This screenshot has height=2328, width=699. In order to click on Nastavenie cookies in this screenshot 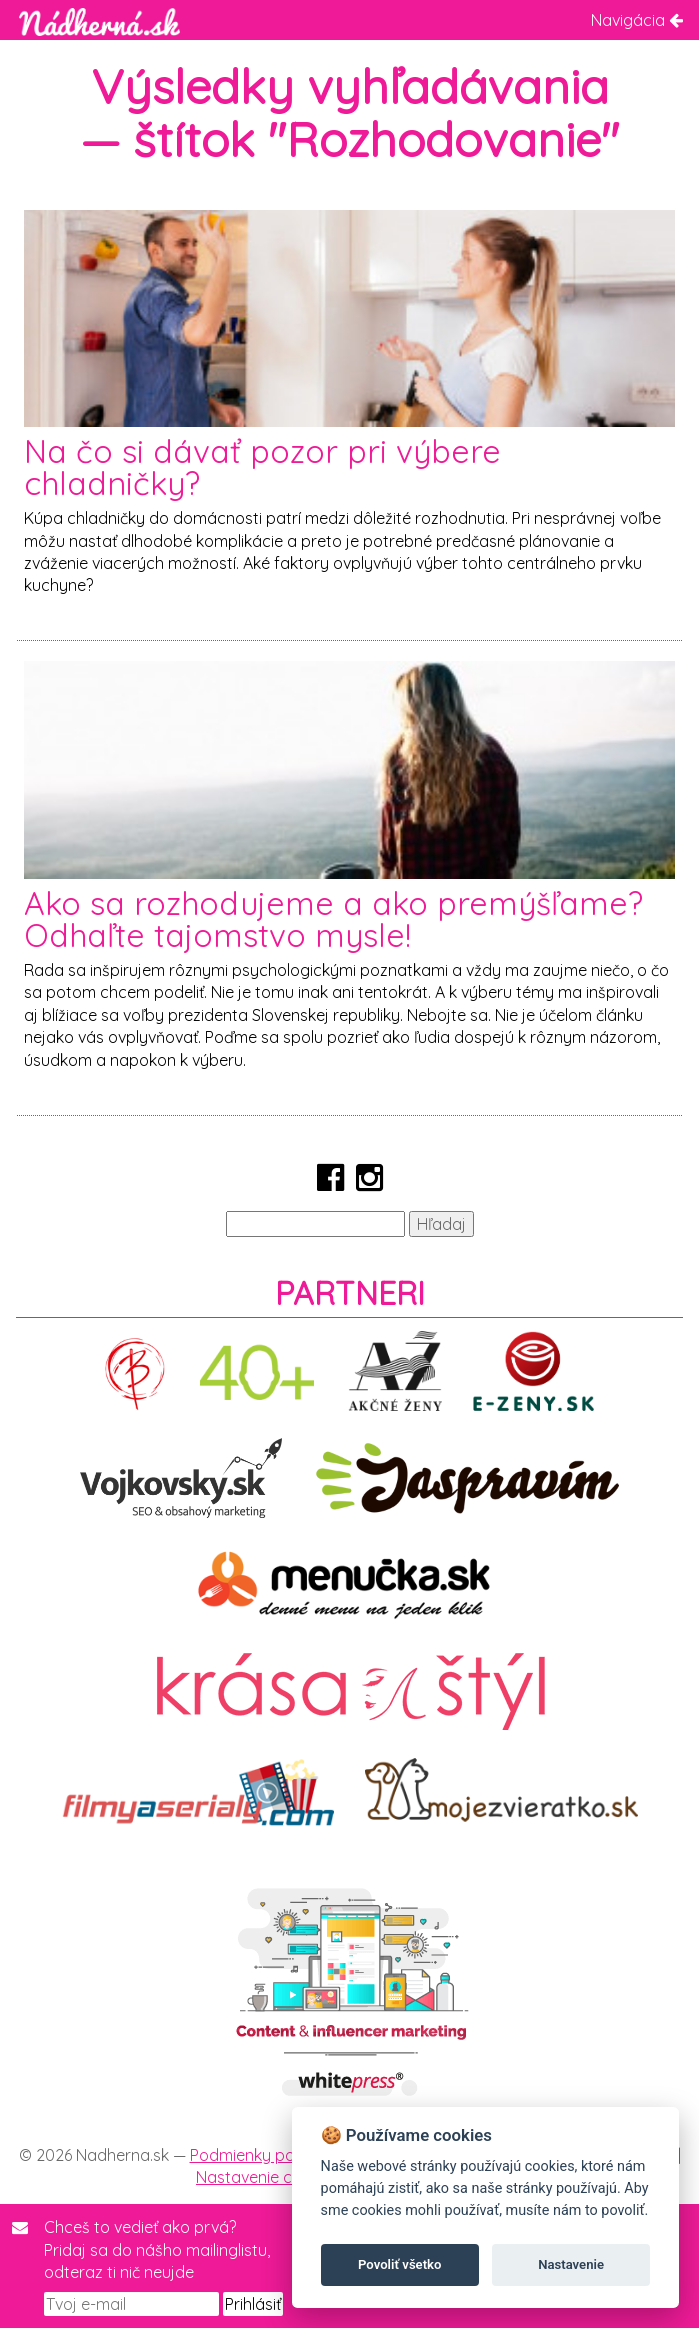, I will do `click(268, 2177)`.